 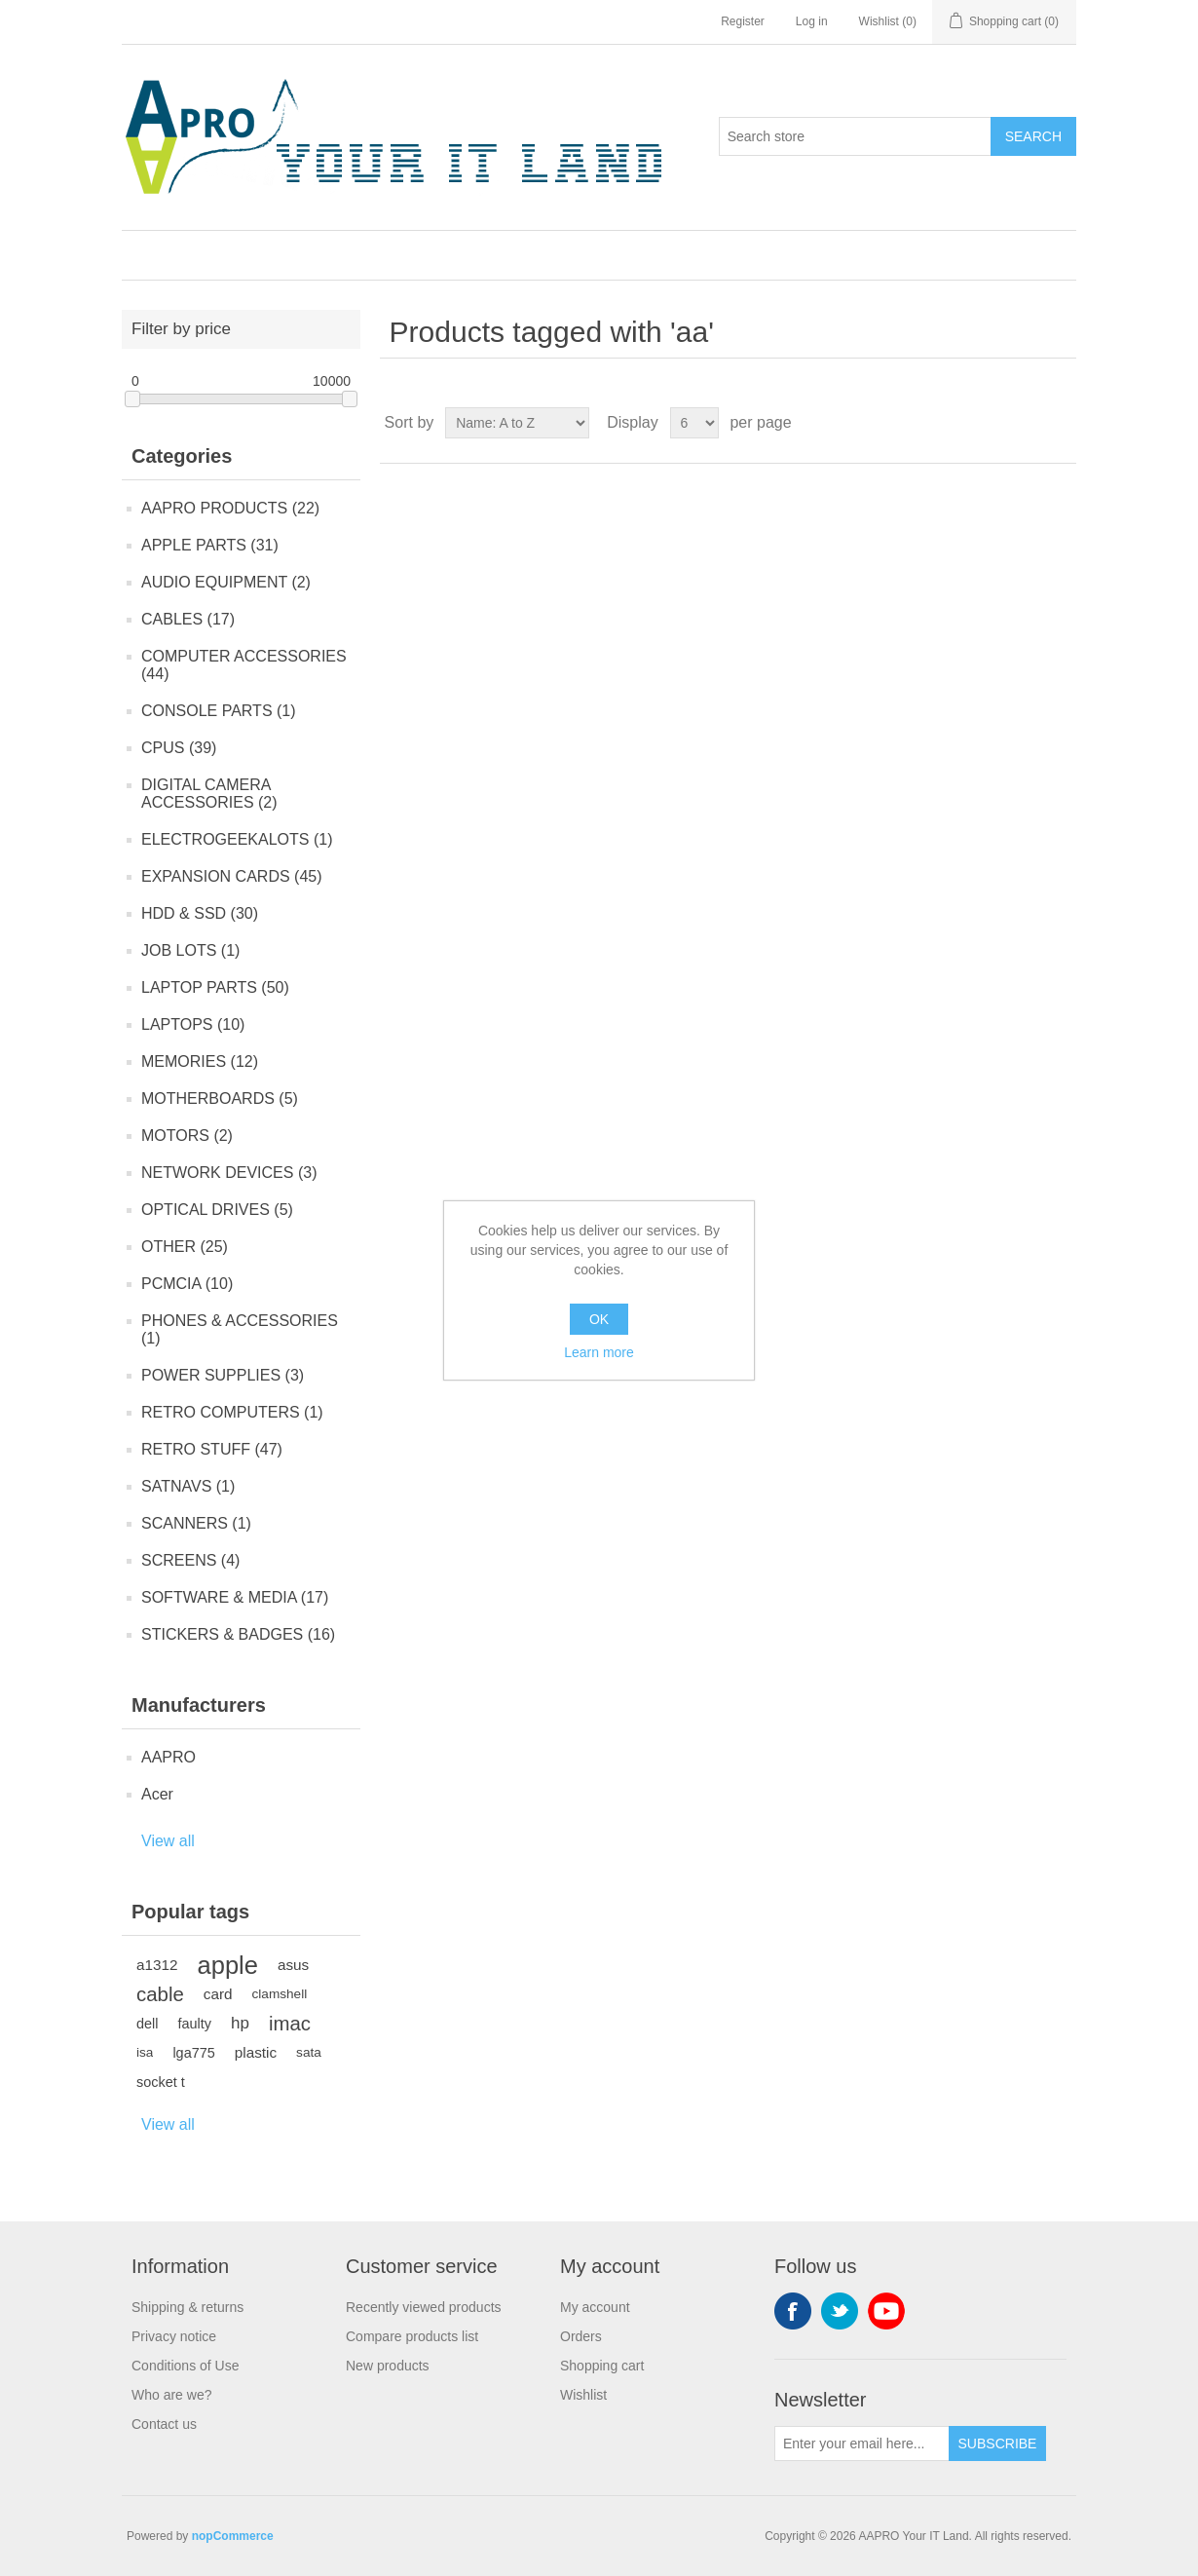 I want to click on MEMORIES (12), so click(x=199, y=1061).